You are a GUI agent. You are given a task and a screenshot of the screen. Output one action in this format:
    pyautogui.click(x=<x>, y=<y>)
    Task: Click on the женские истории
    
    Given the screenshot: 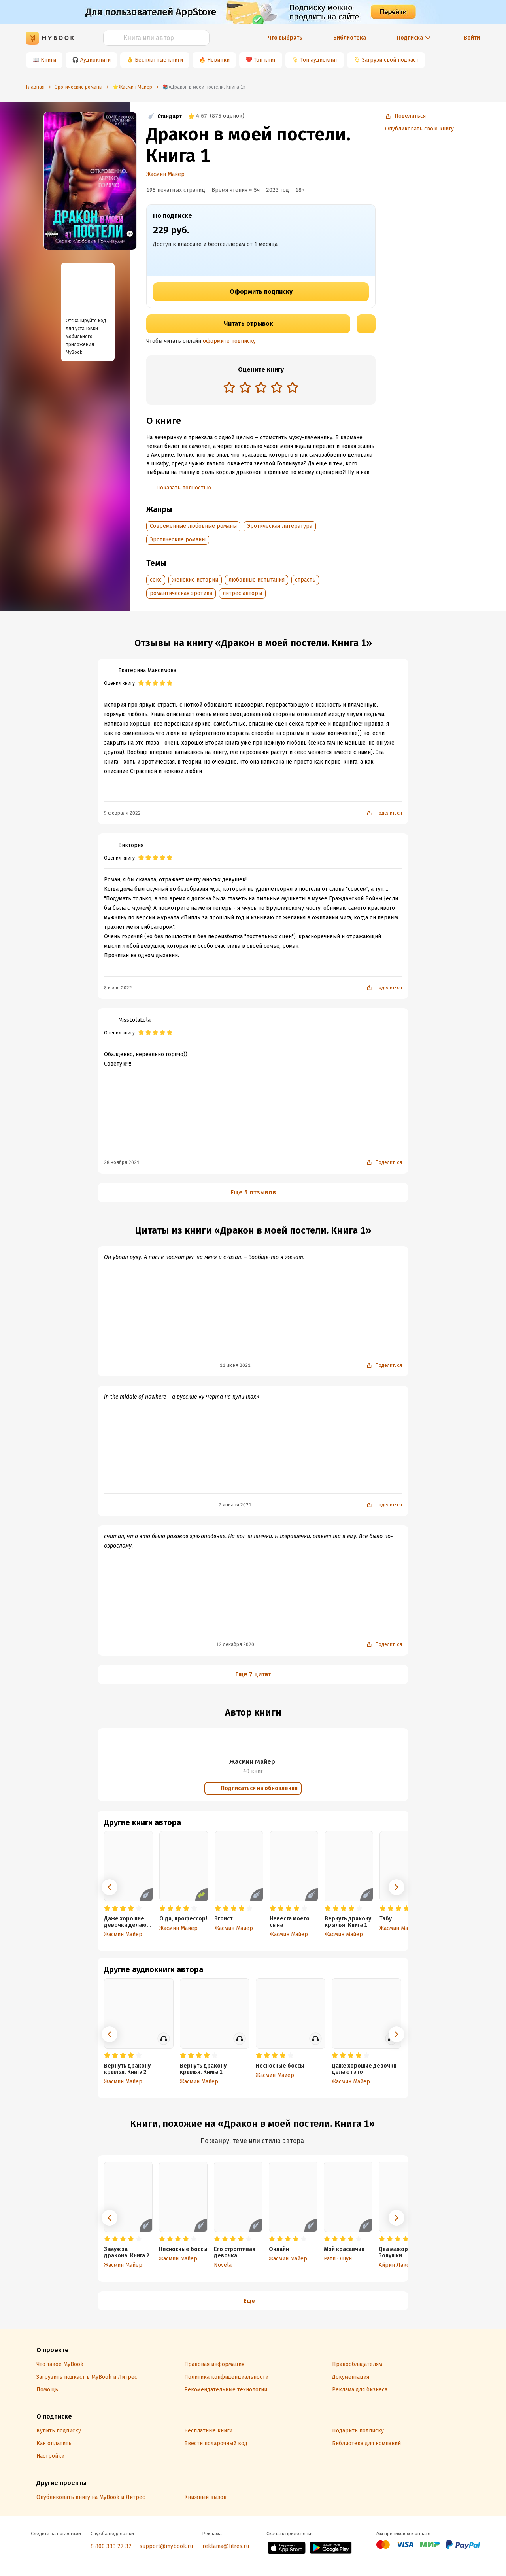 What is the action you would take?
    pyautogui.click(x=195, y=579)
    